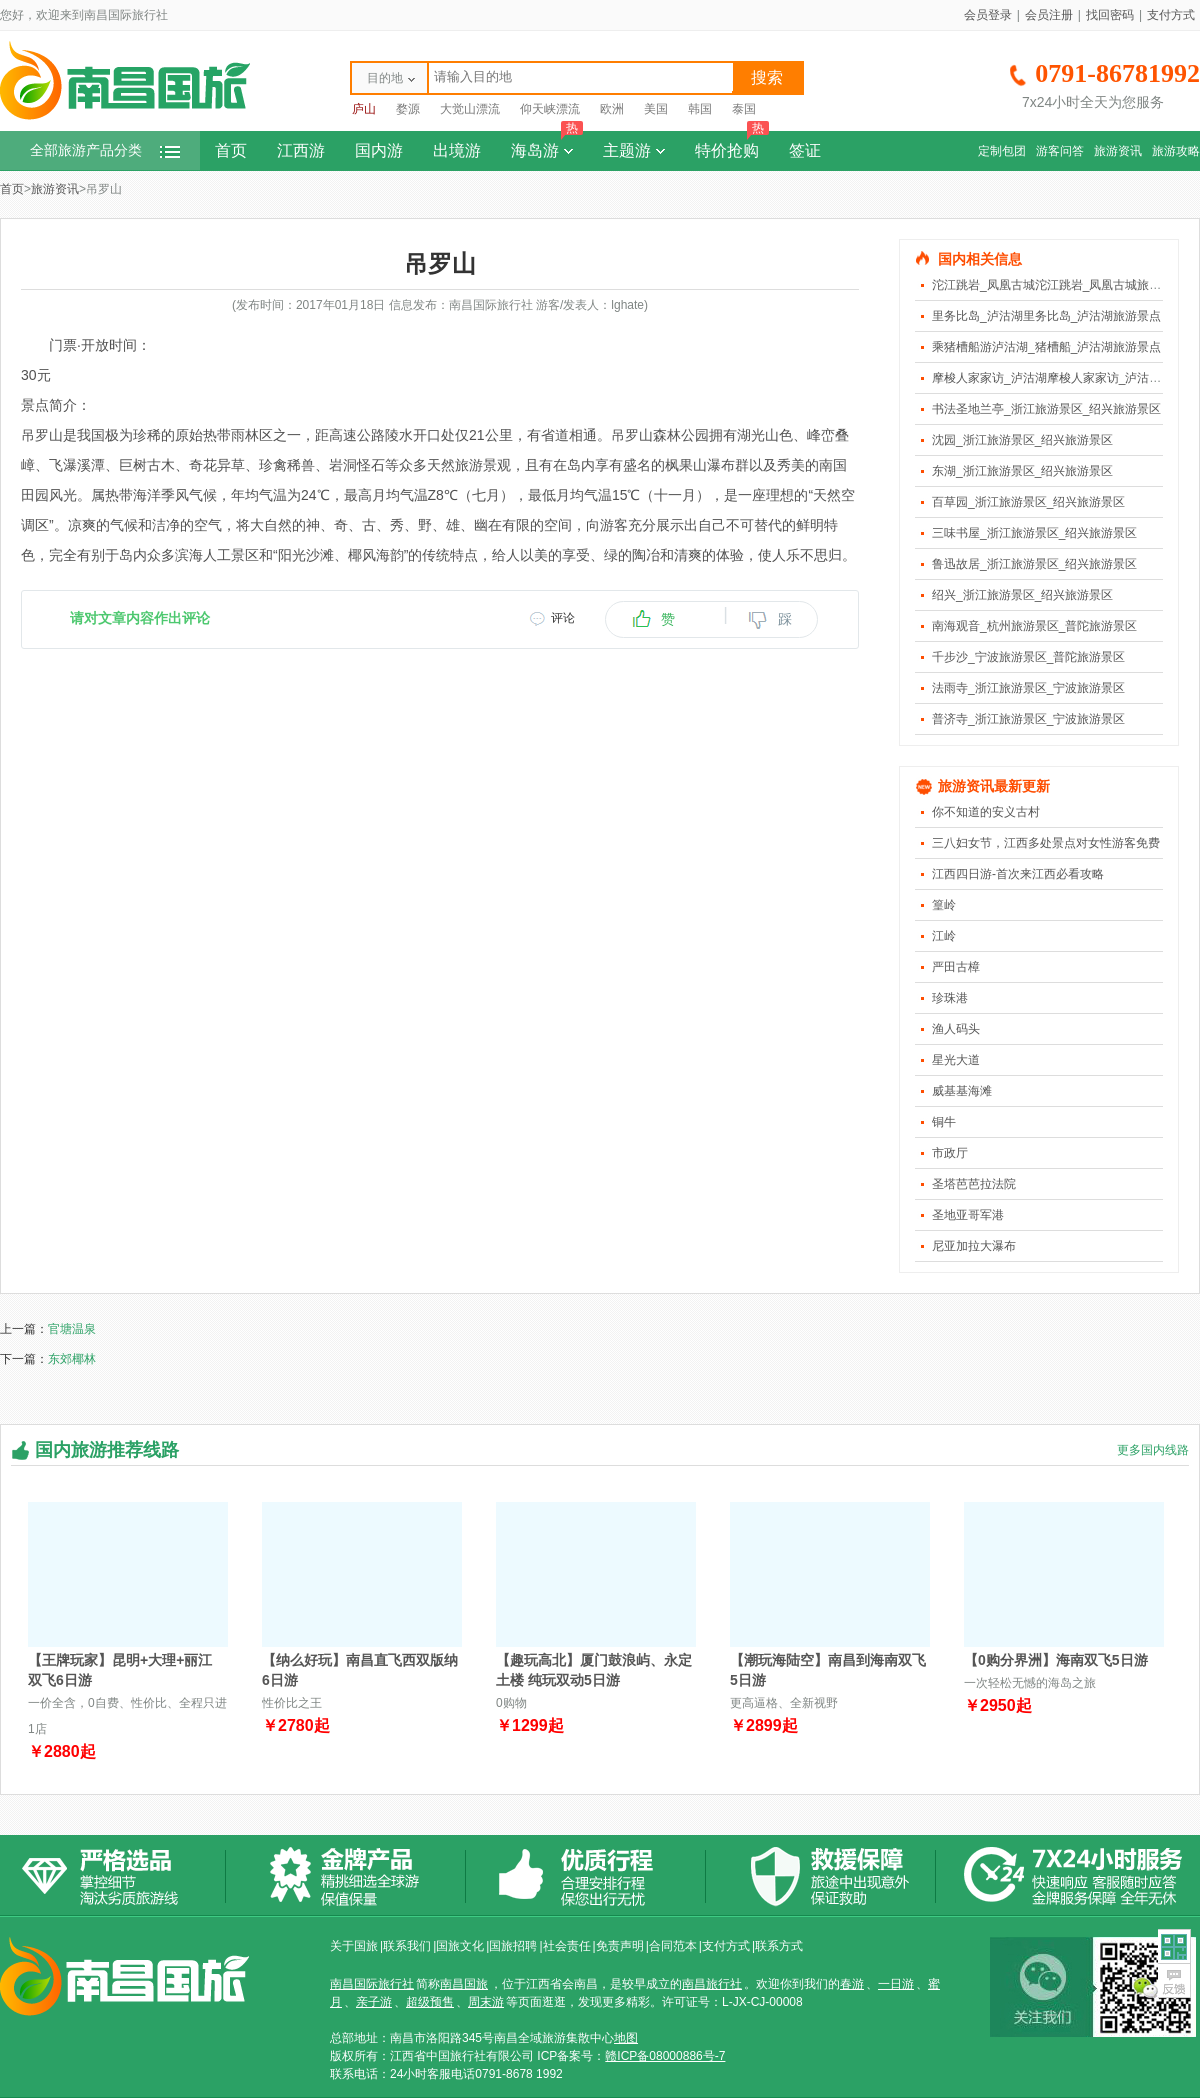 The height and width of the screenshot is (2098, 1200). What do you see at coordinates (1056, 1660) in the screenshot?
I see `【0购分界洲】海南双飞5日游` at bounding box center [1056, 1660].